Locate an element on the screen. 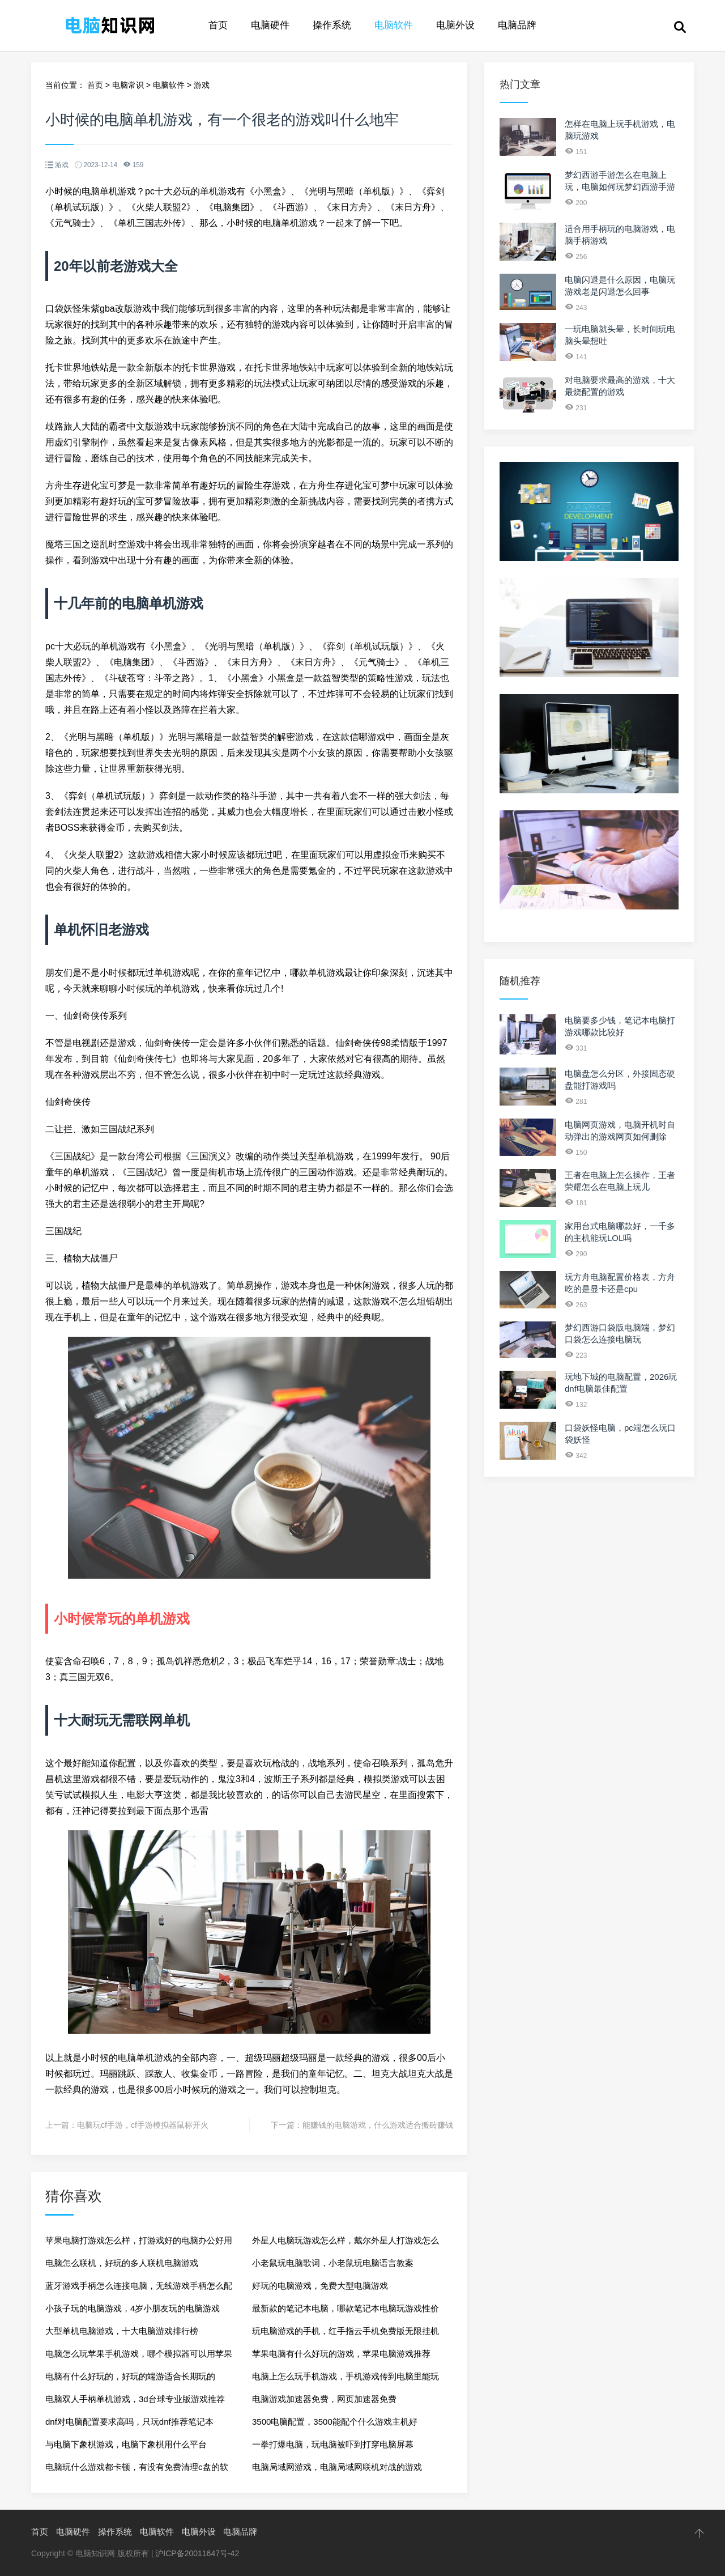 The image size is (725, 2576). 电脑局域网游戏，电脑局域网联机对战的游戏 is located at coordinates (337, 2467).